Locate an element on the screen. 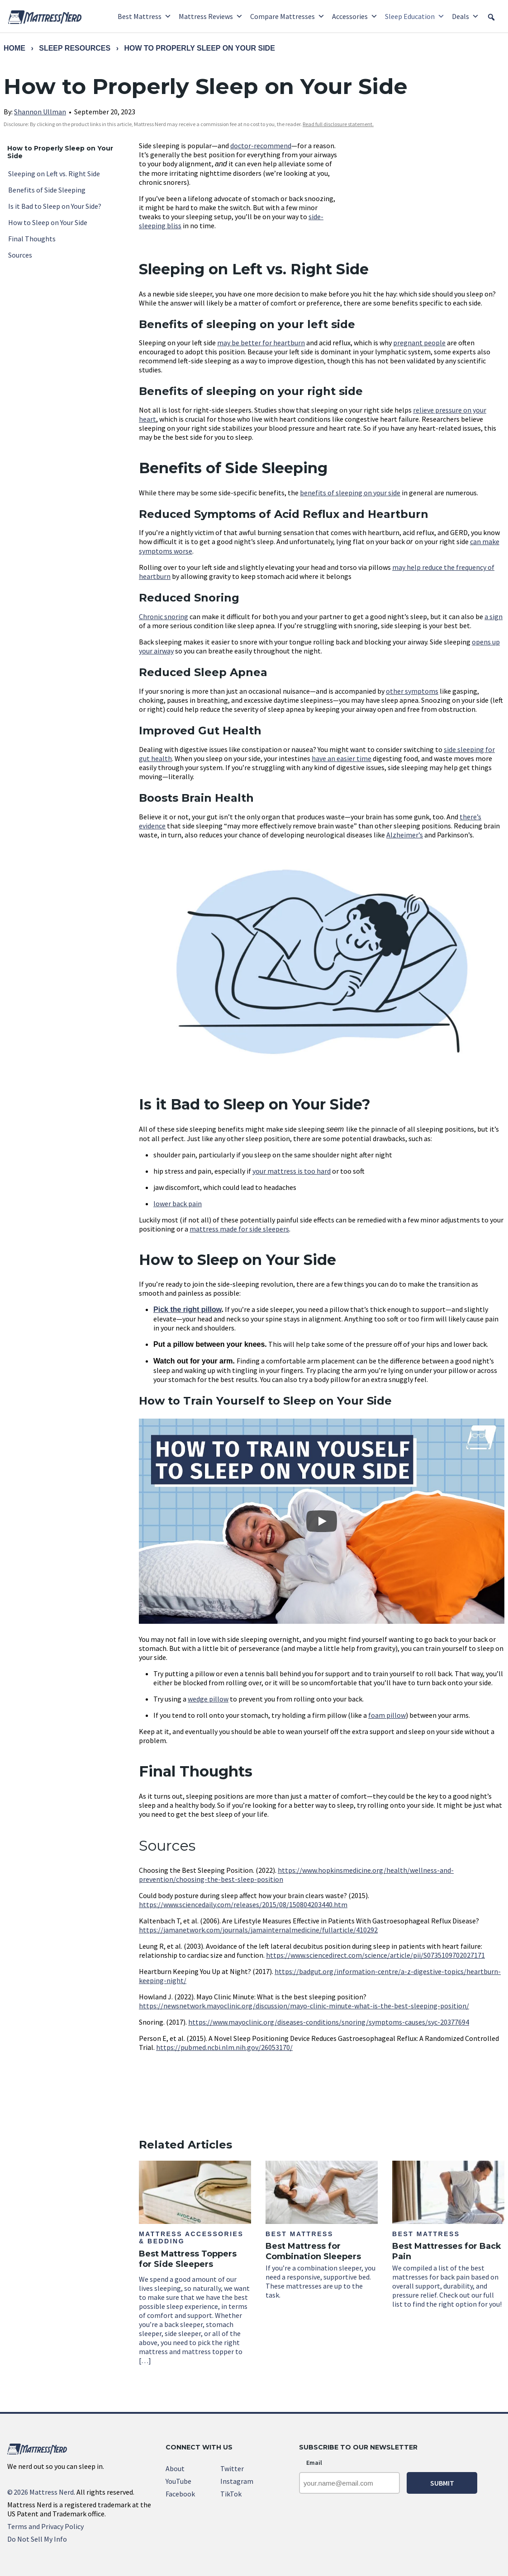 The width and height of the screenshot is (508, 2576). Compare Mattresses is located at coordinates (287, 16).